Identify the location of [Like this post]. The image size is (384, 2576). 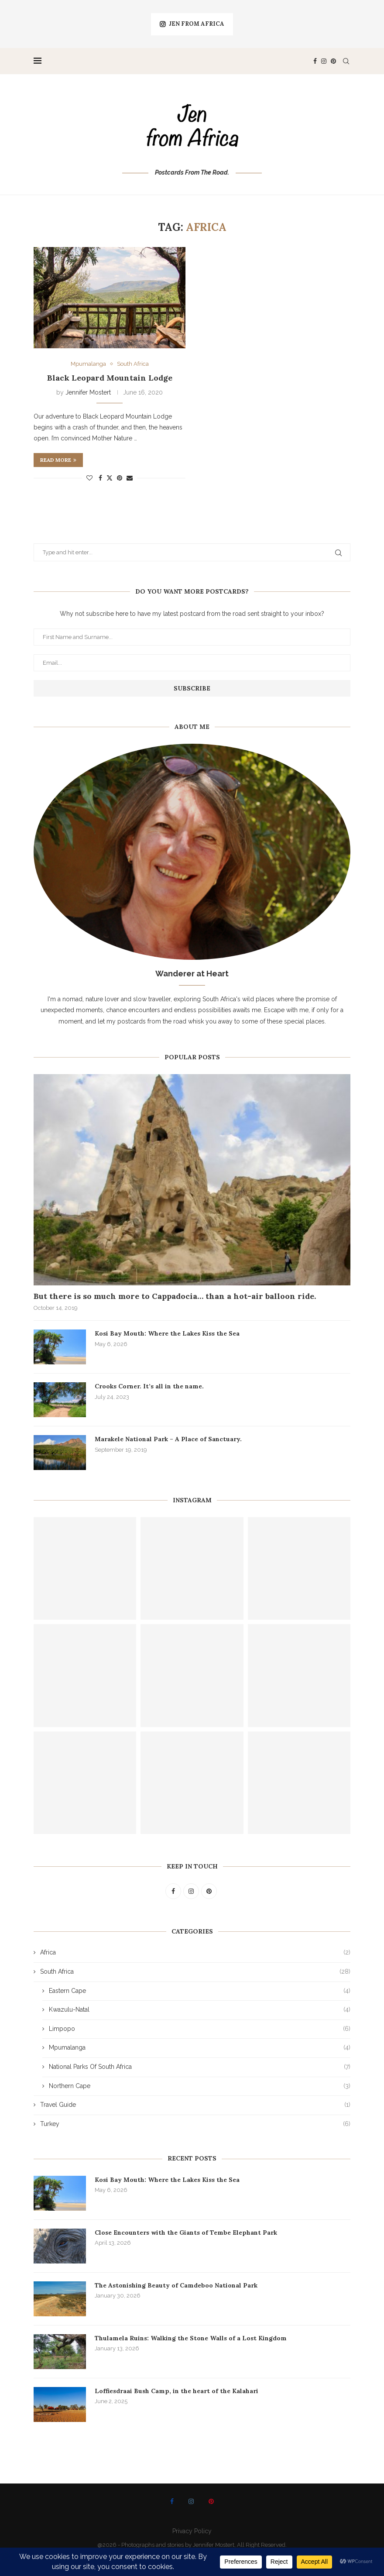
(89, 477).